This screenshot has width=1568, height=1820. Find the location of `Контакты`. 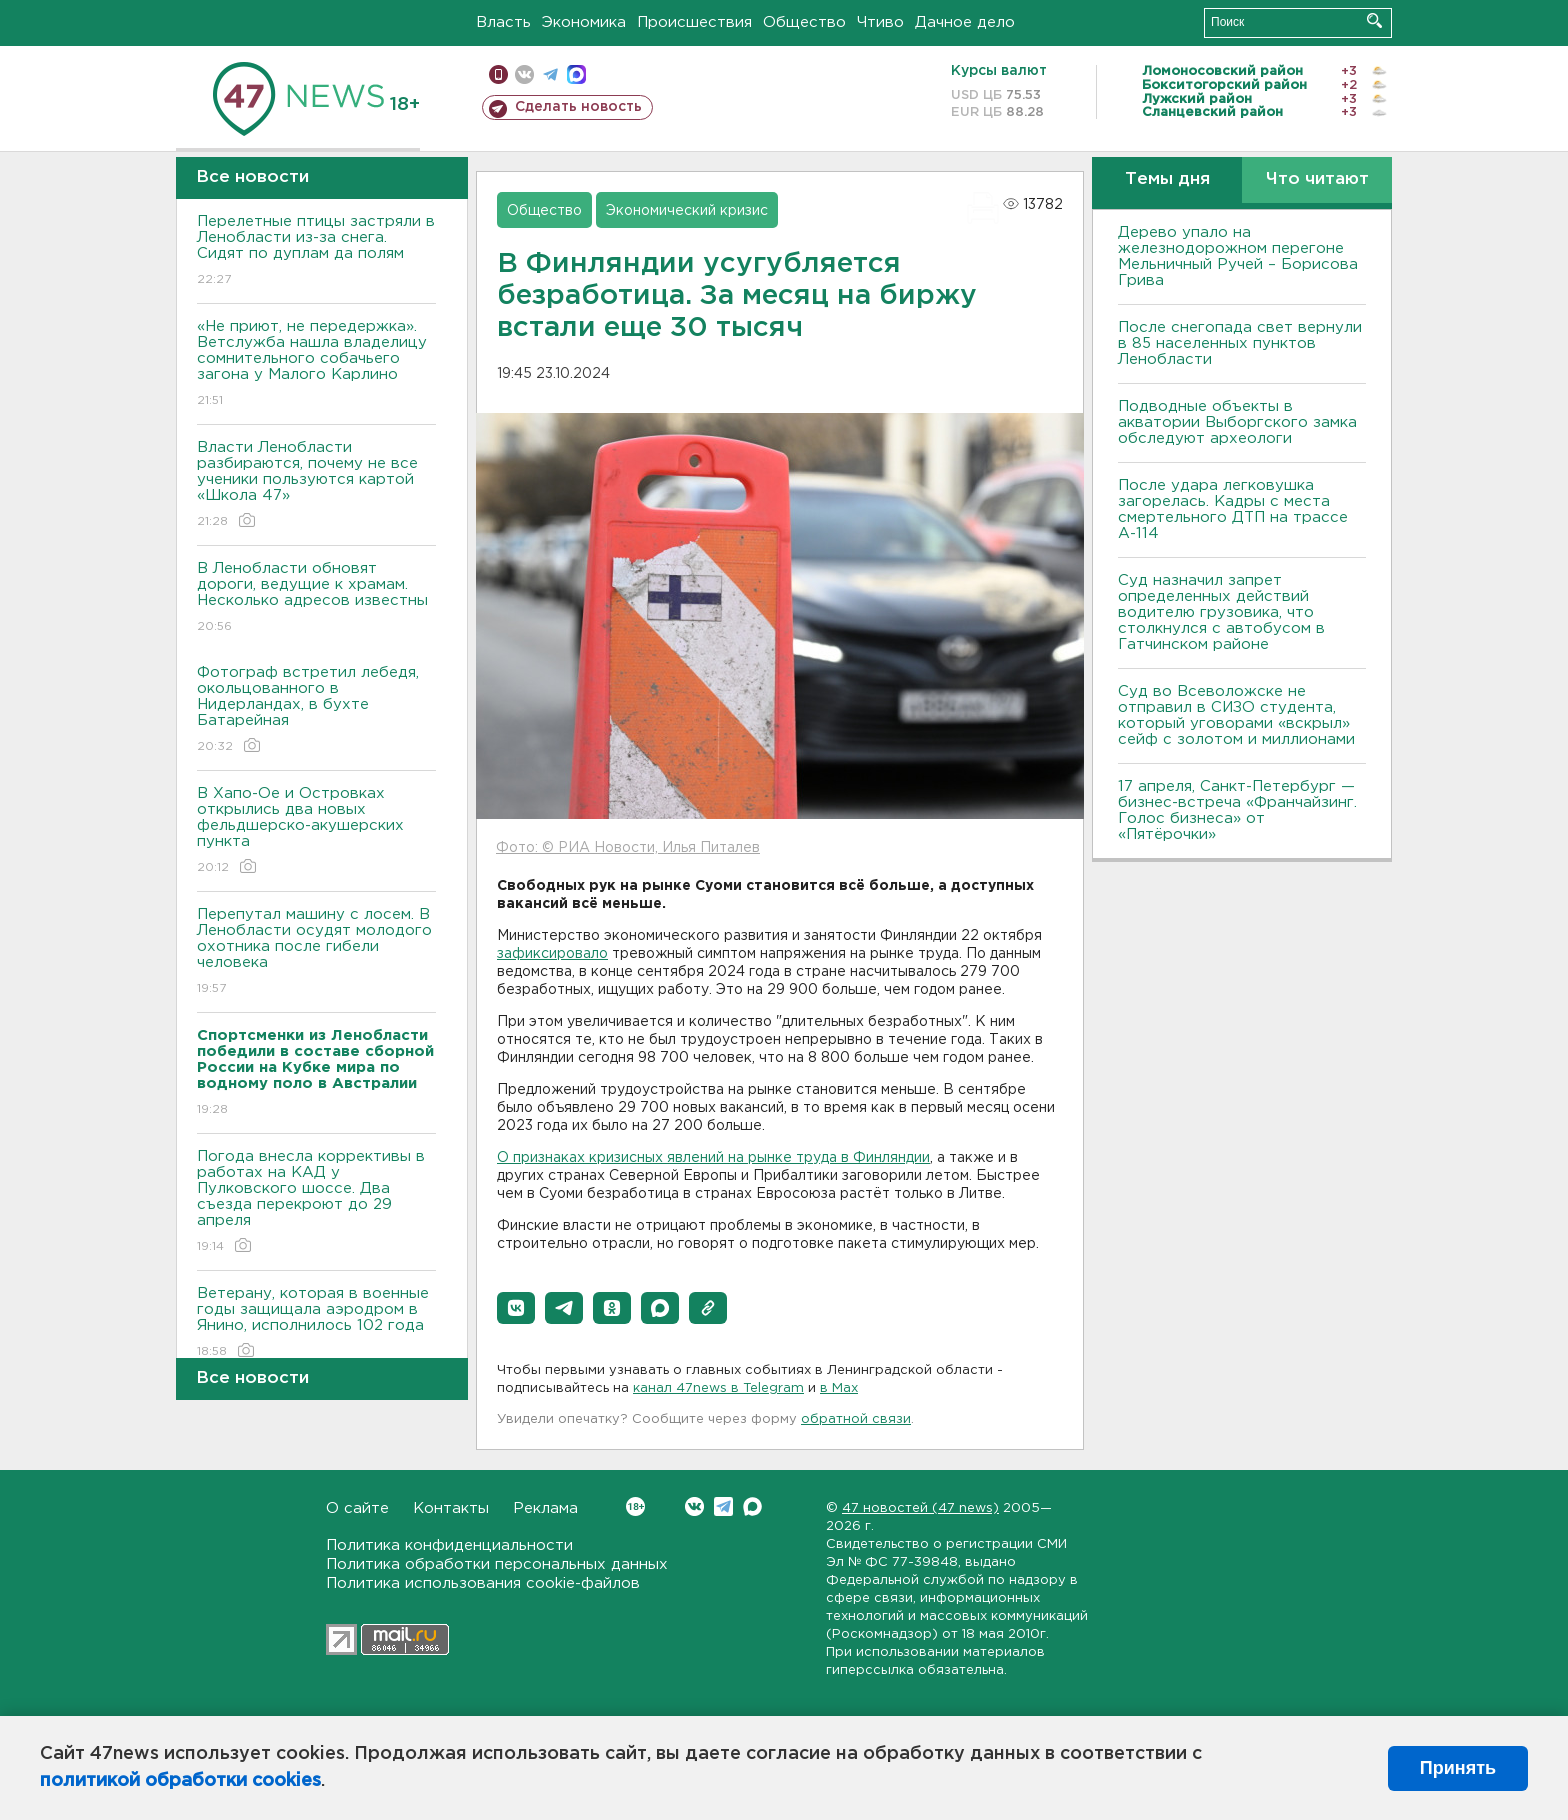

Контакты is located at coordinates (451, 1508).